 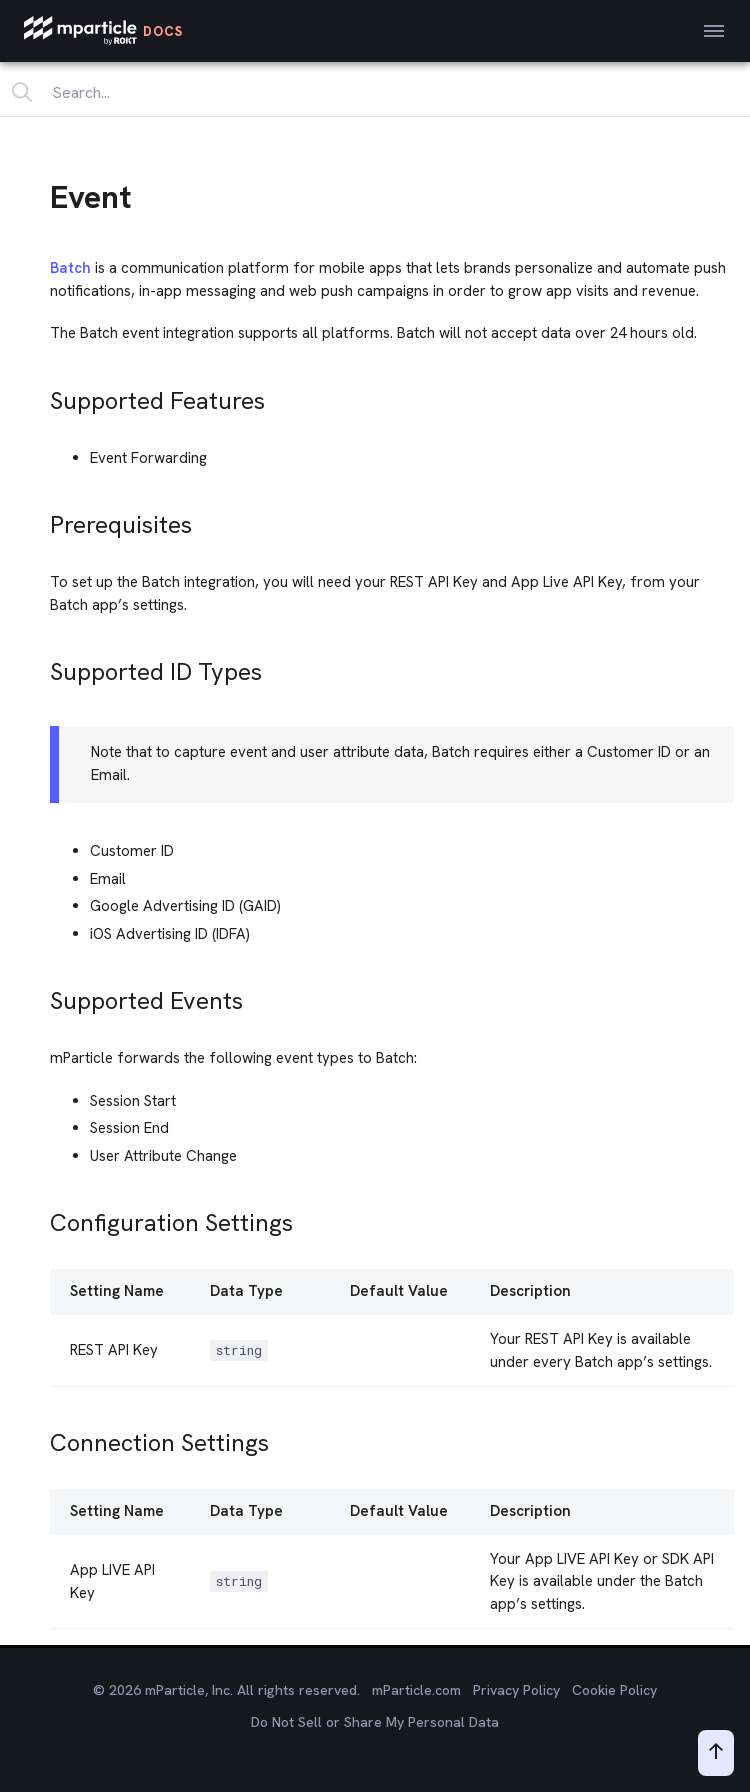 I want to click on Privacy Policy, so click(x=516, y=1690).